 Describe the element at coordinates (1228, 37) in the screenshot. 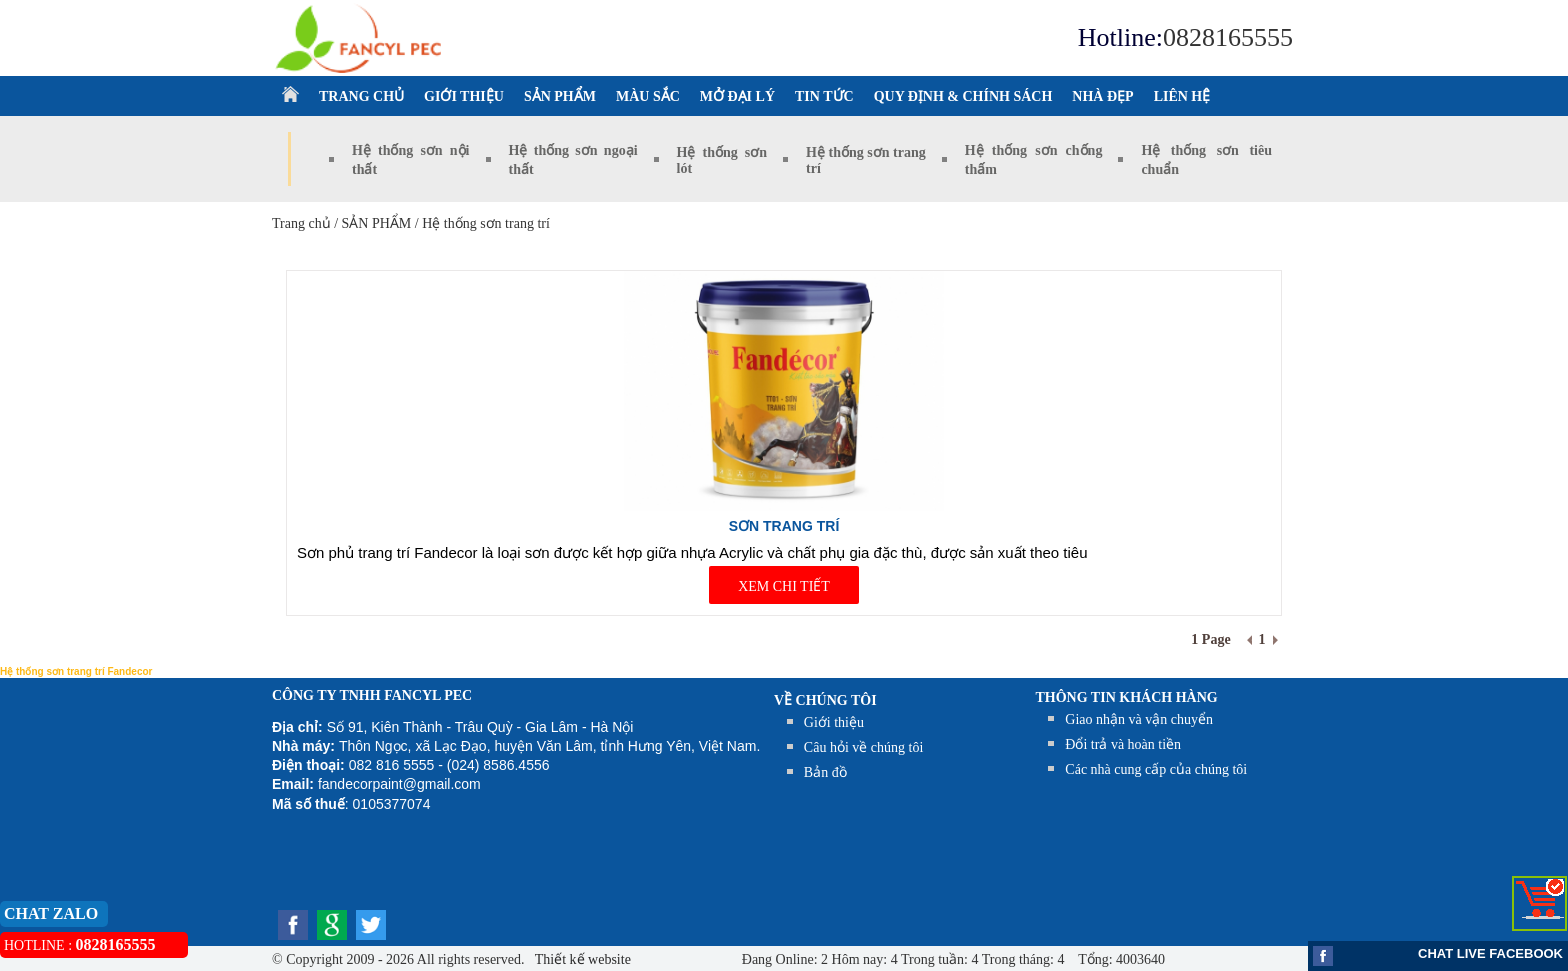

I see `0828165555` at that location.